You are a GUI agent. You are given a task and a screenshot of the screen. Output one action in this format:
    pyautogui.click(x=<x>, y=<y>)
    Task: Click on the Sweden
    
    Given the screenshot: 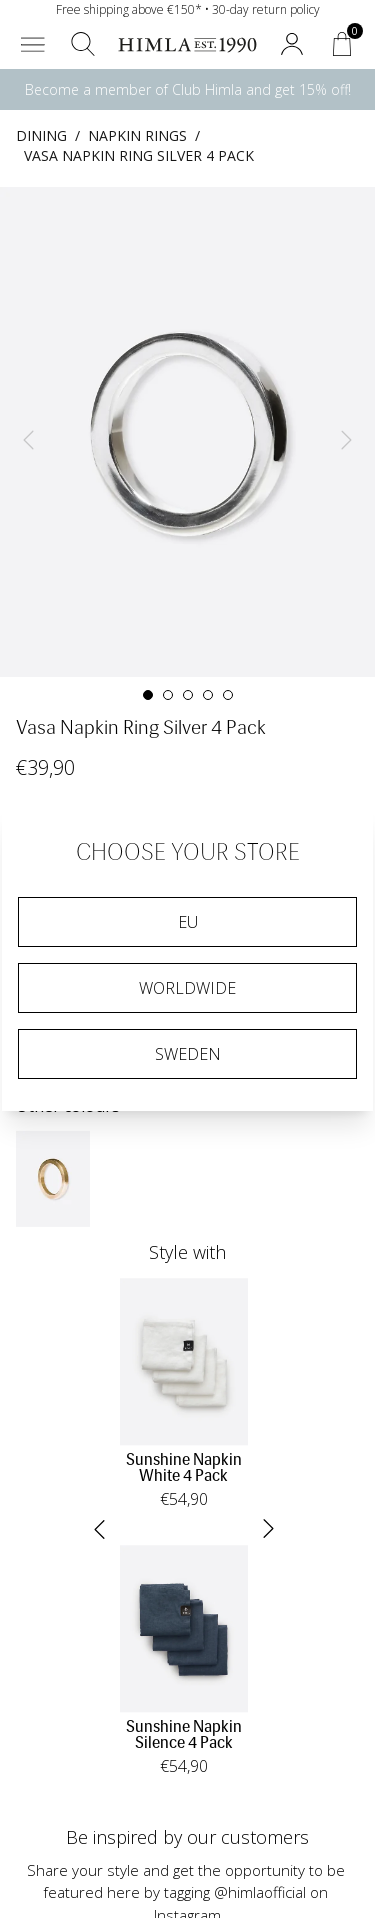 What is the action you would take?
    pyautogui.click(x=188, y=1054)
    